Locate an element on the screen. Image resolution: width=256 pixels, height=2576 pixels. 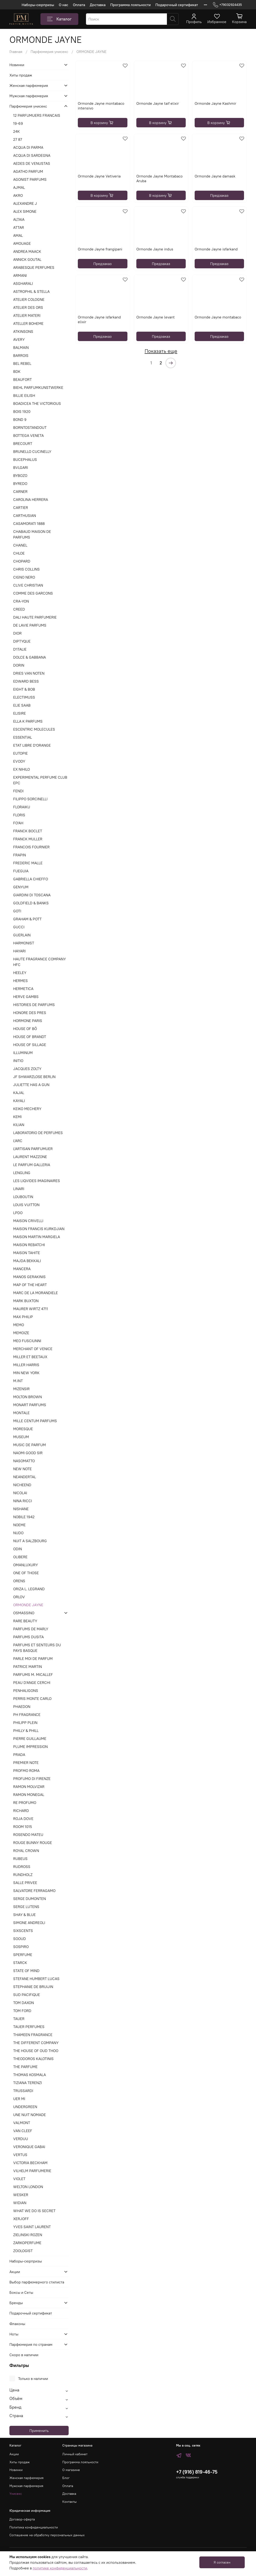
BOADICEA THE VICTORIOUS is located at coordinates (37, 403).